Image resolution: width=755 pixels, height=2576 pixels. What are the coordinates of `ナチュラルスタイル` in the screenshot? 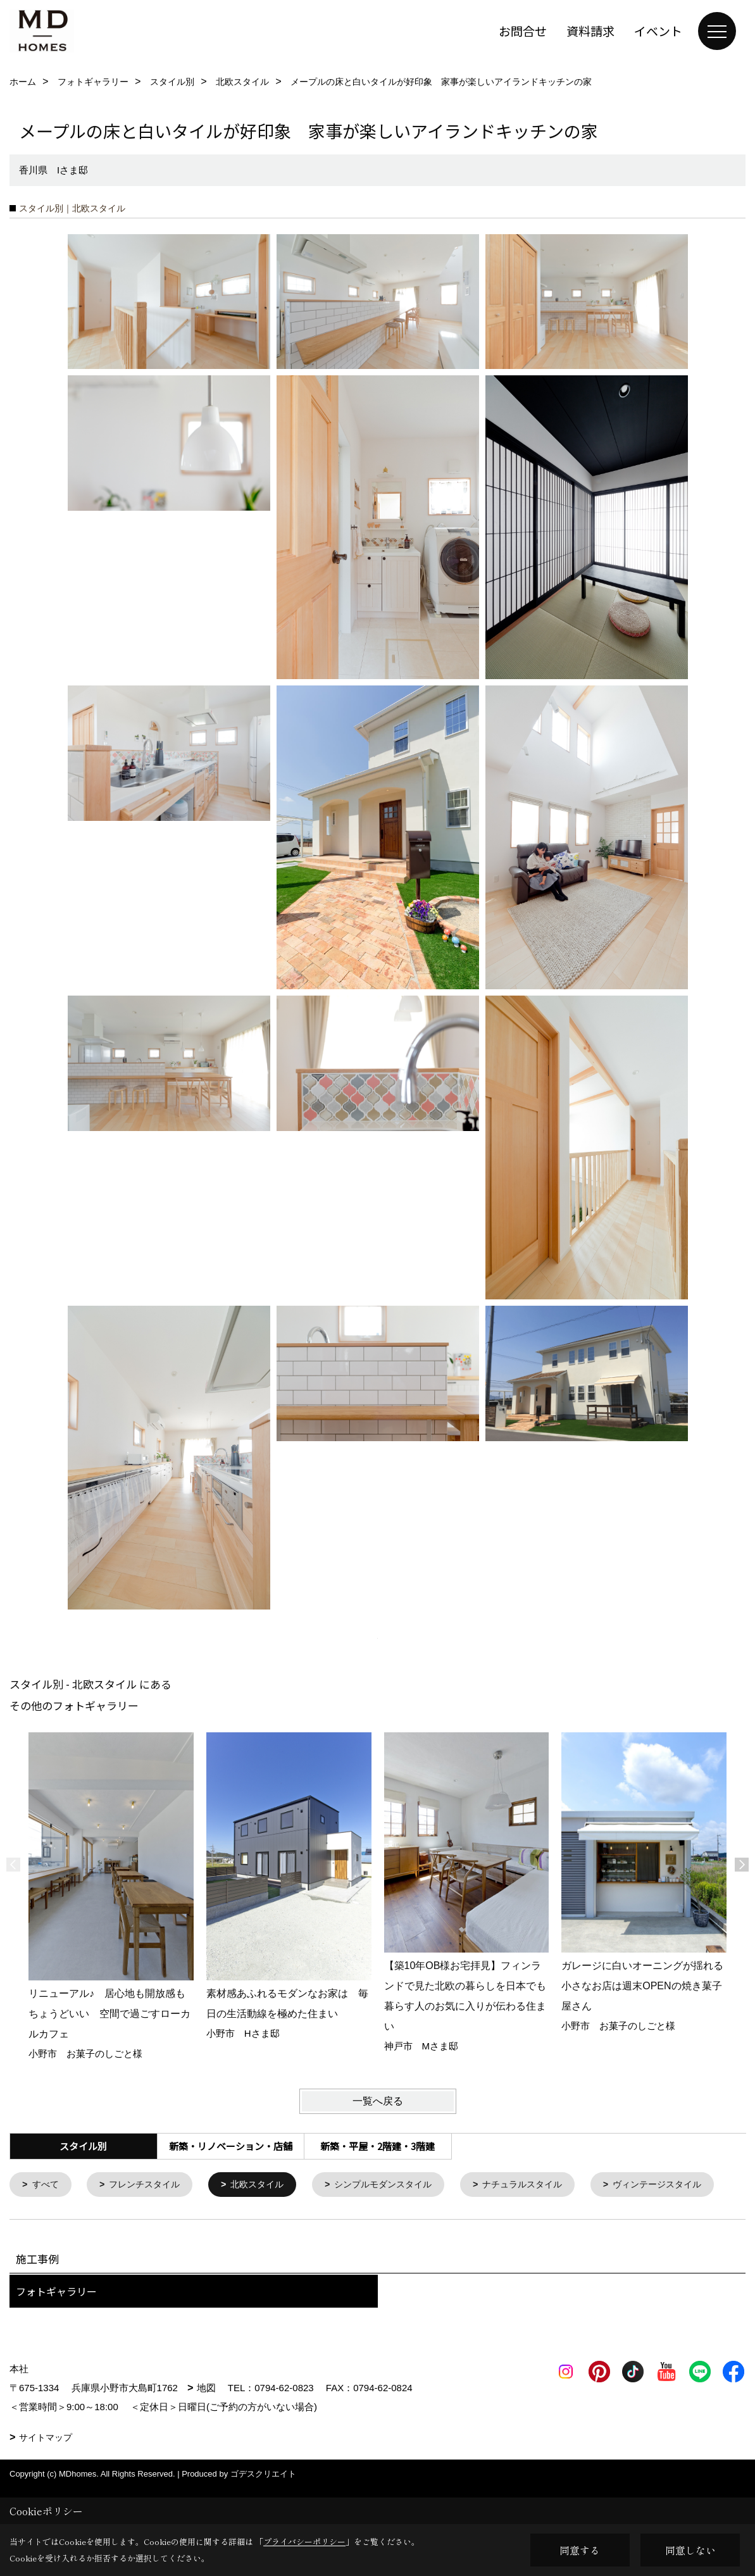 It's located at (546, 2185).